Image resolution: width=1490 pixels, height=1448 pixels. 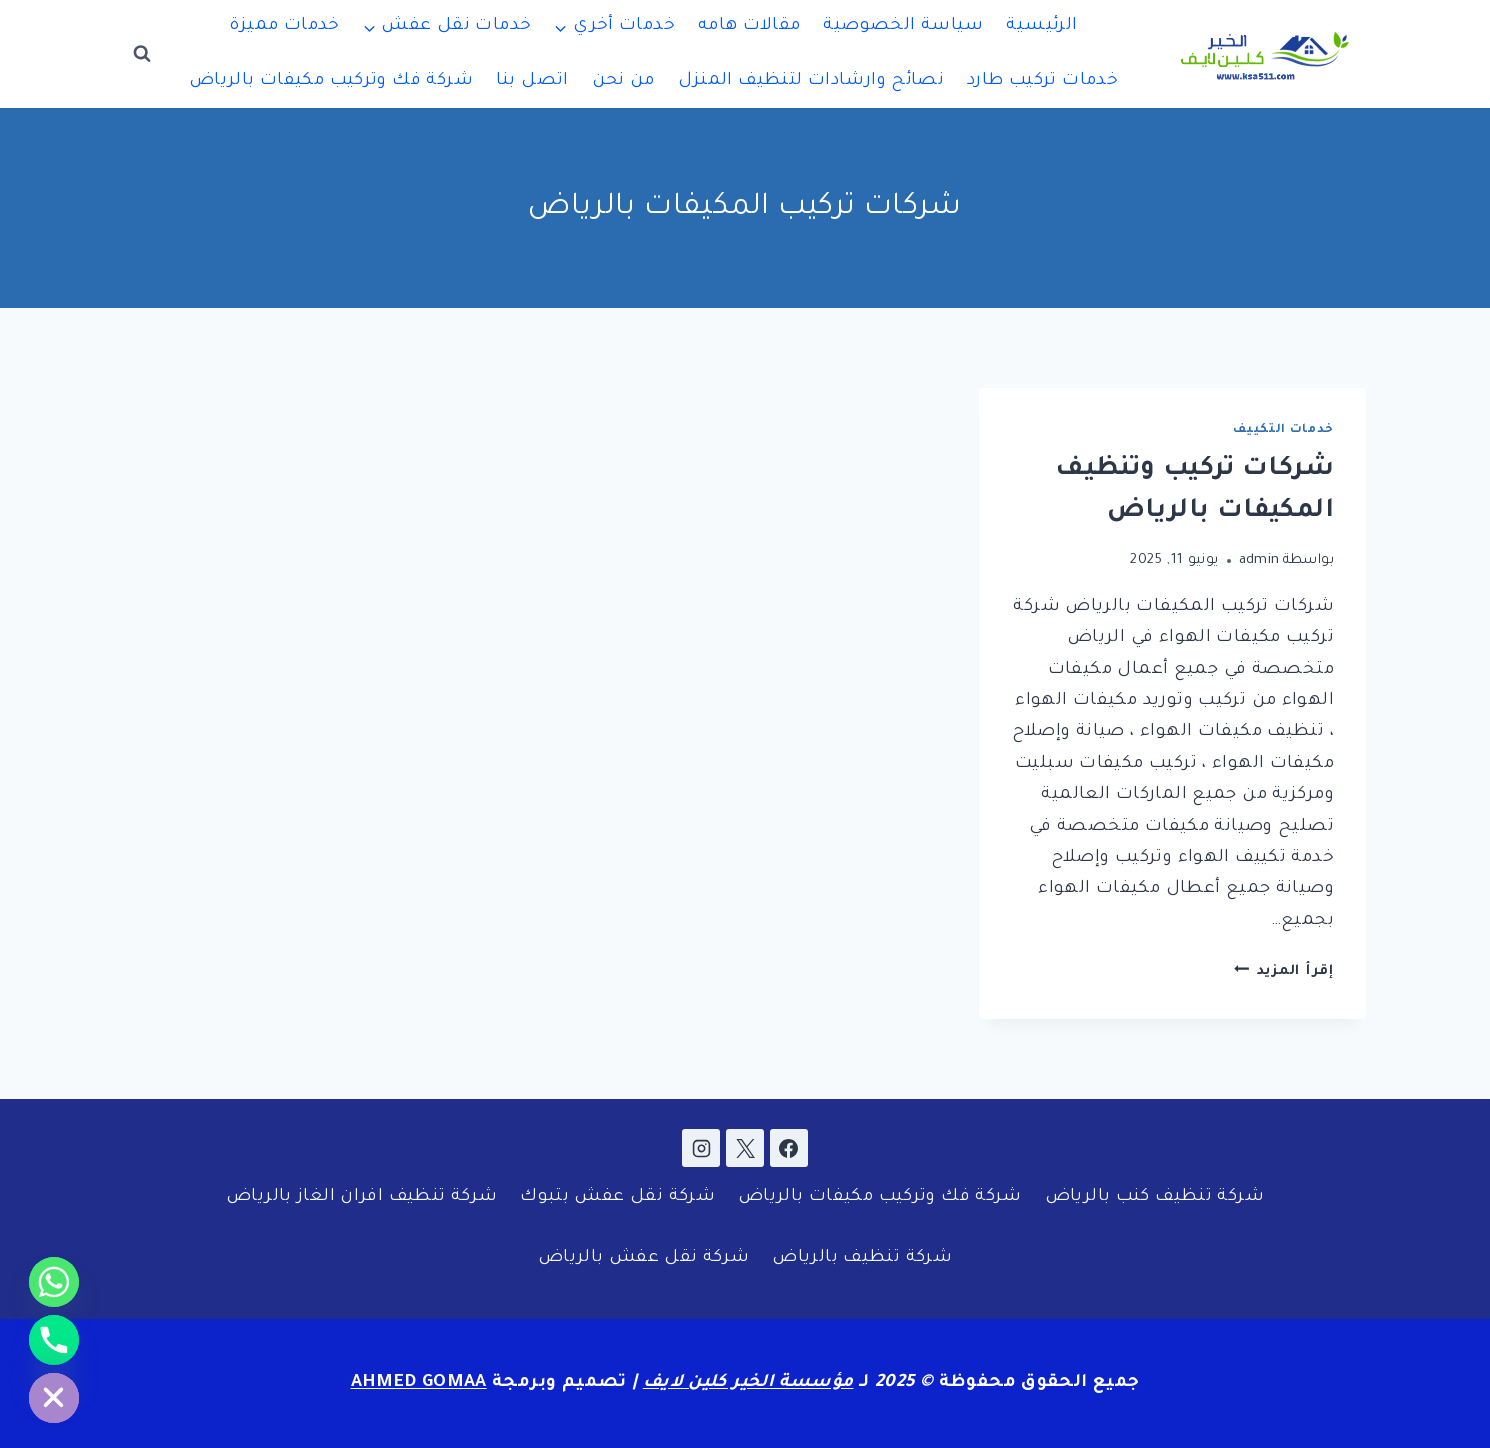 I want to click on شركة تنظيف افران الغاز بالرياض, so click(x=361, y=1197).